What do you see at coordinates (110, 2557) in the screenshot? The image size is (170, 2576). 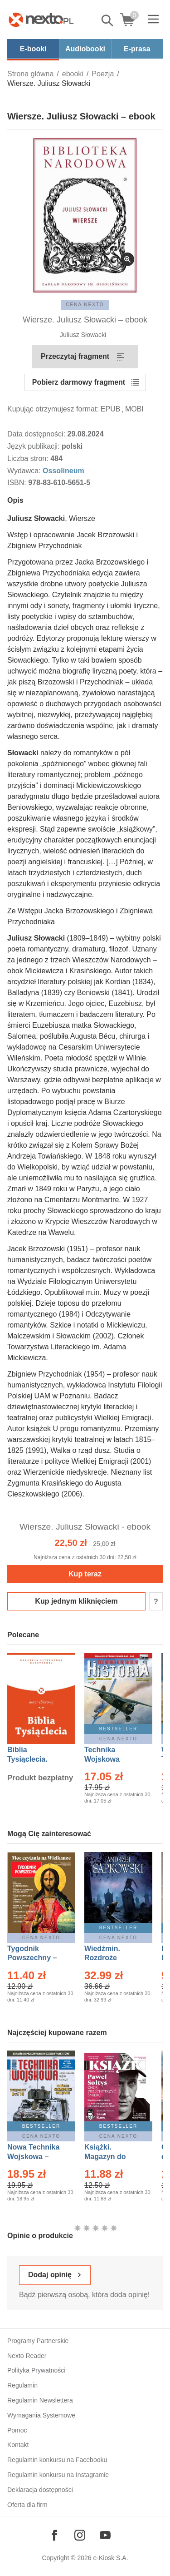 I see `e-Kiosk S.A.` at bounding box center [110, 2557].